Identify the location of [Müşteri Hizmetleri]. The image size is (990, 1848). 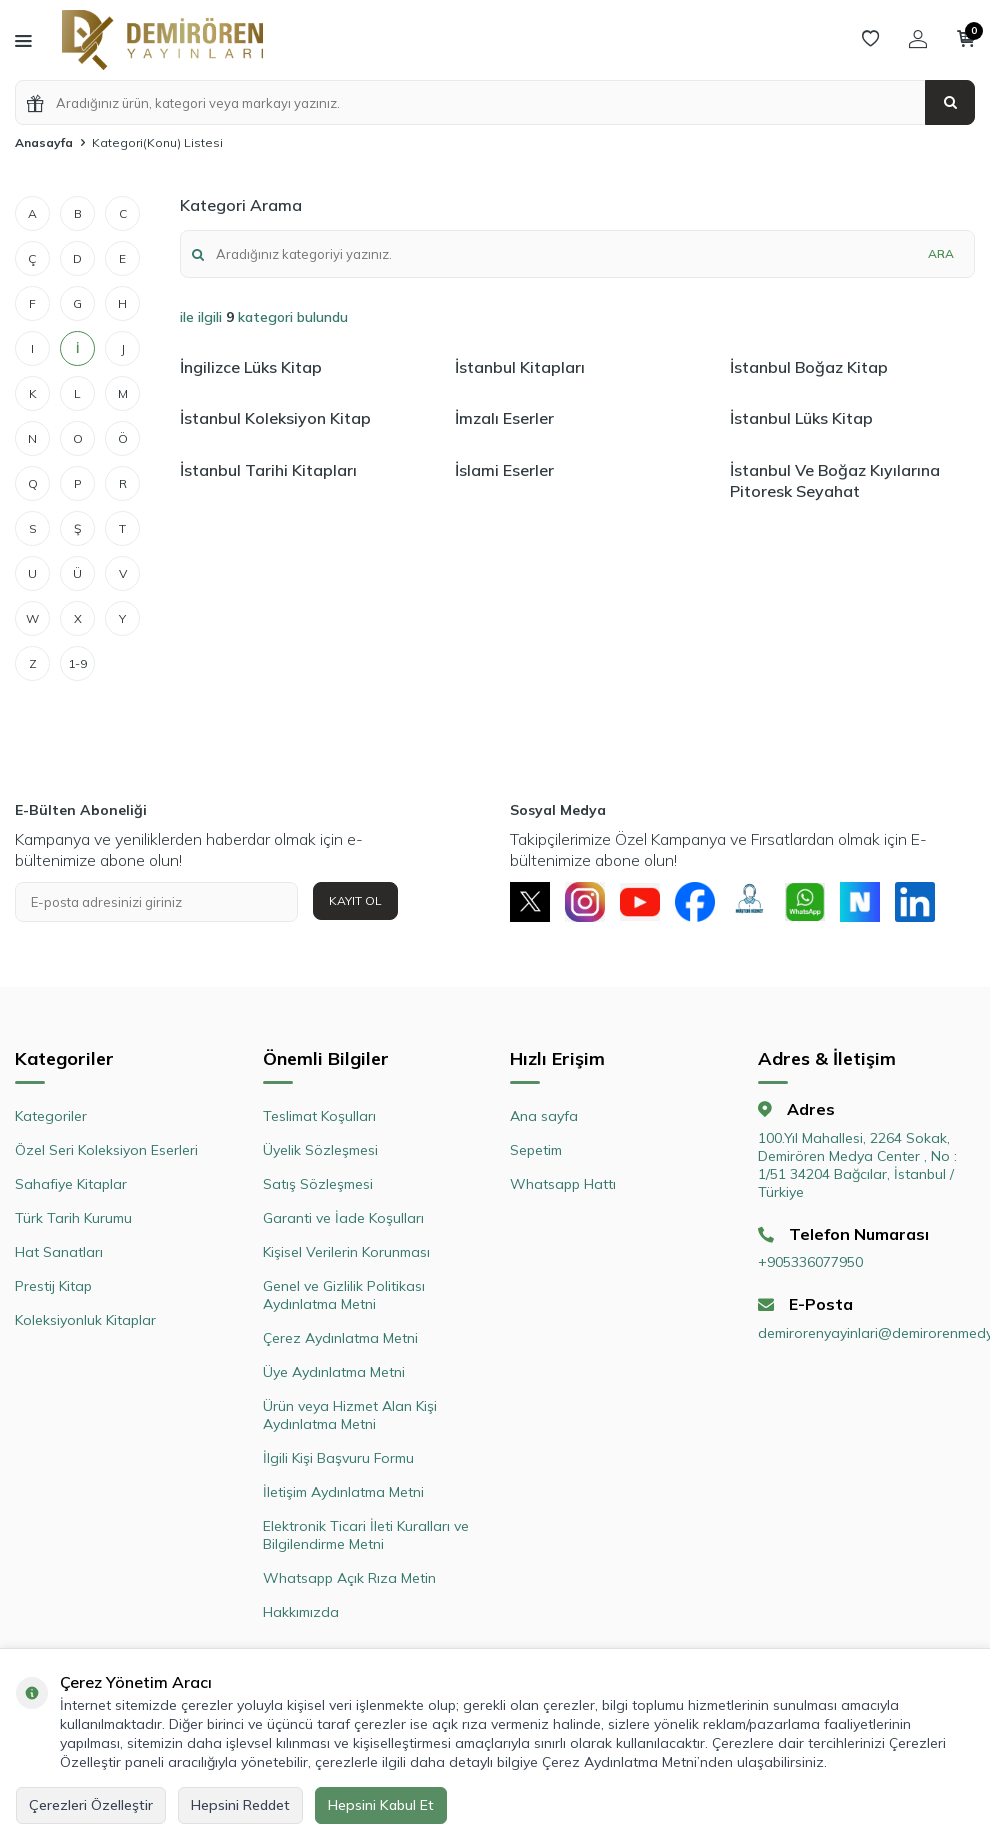
(750, 902).